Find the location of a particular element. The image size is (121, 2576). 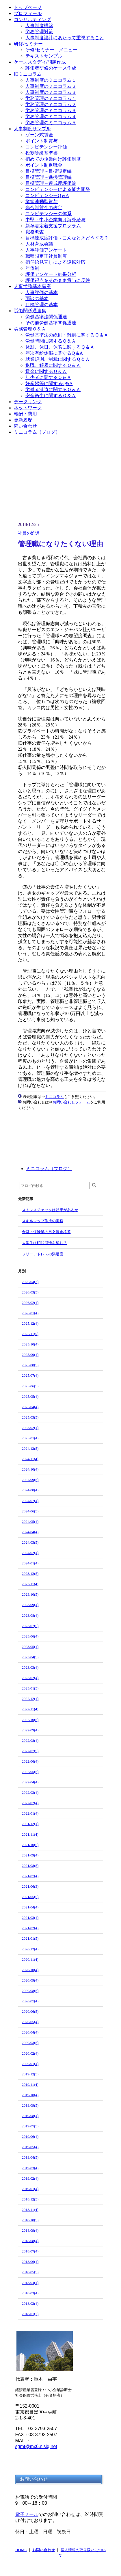

HOME is located at coordinates (21, 2550).